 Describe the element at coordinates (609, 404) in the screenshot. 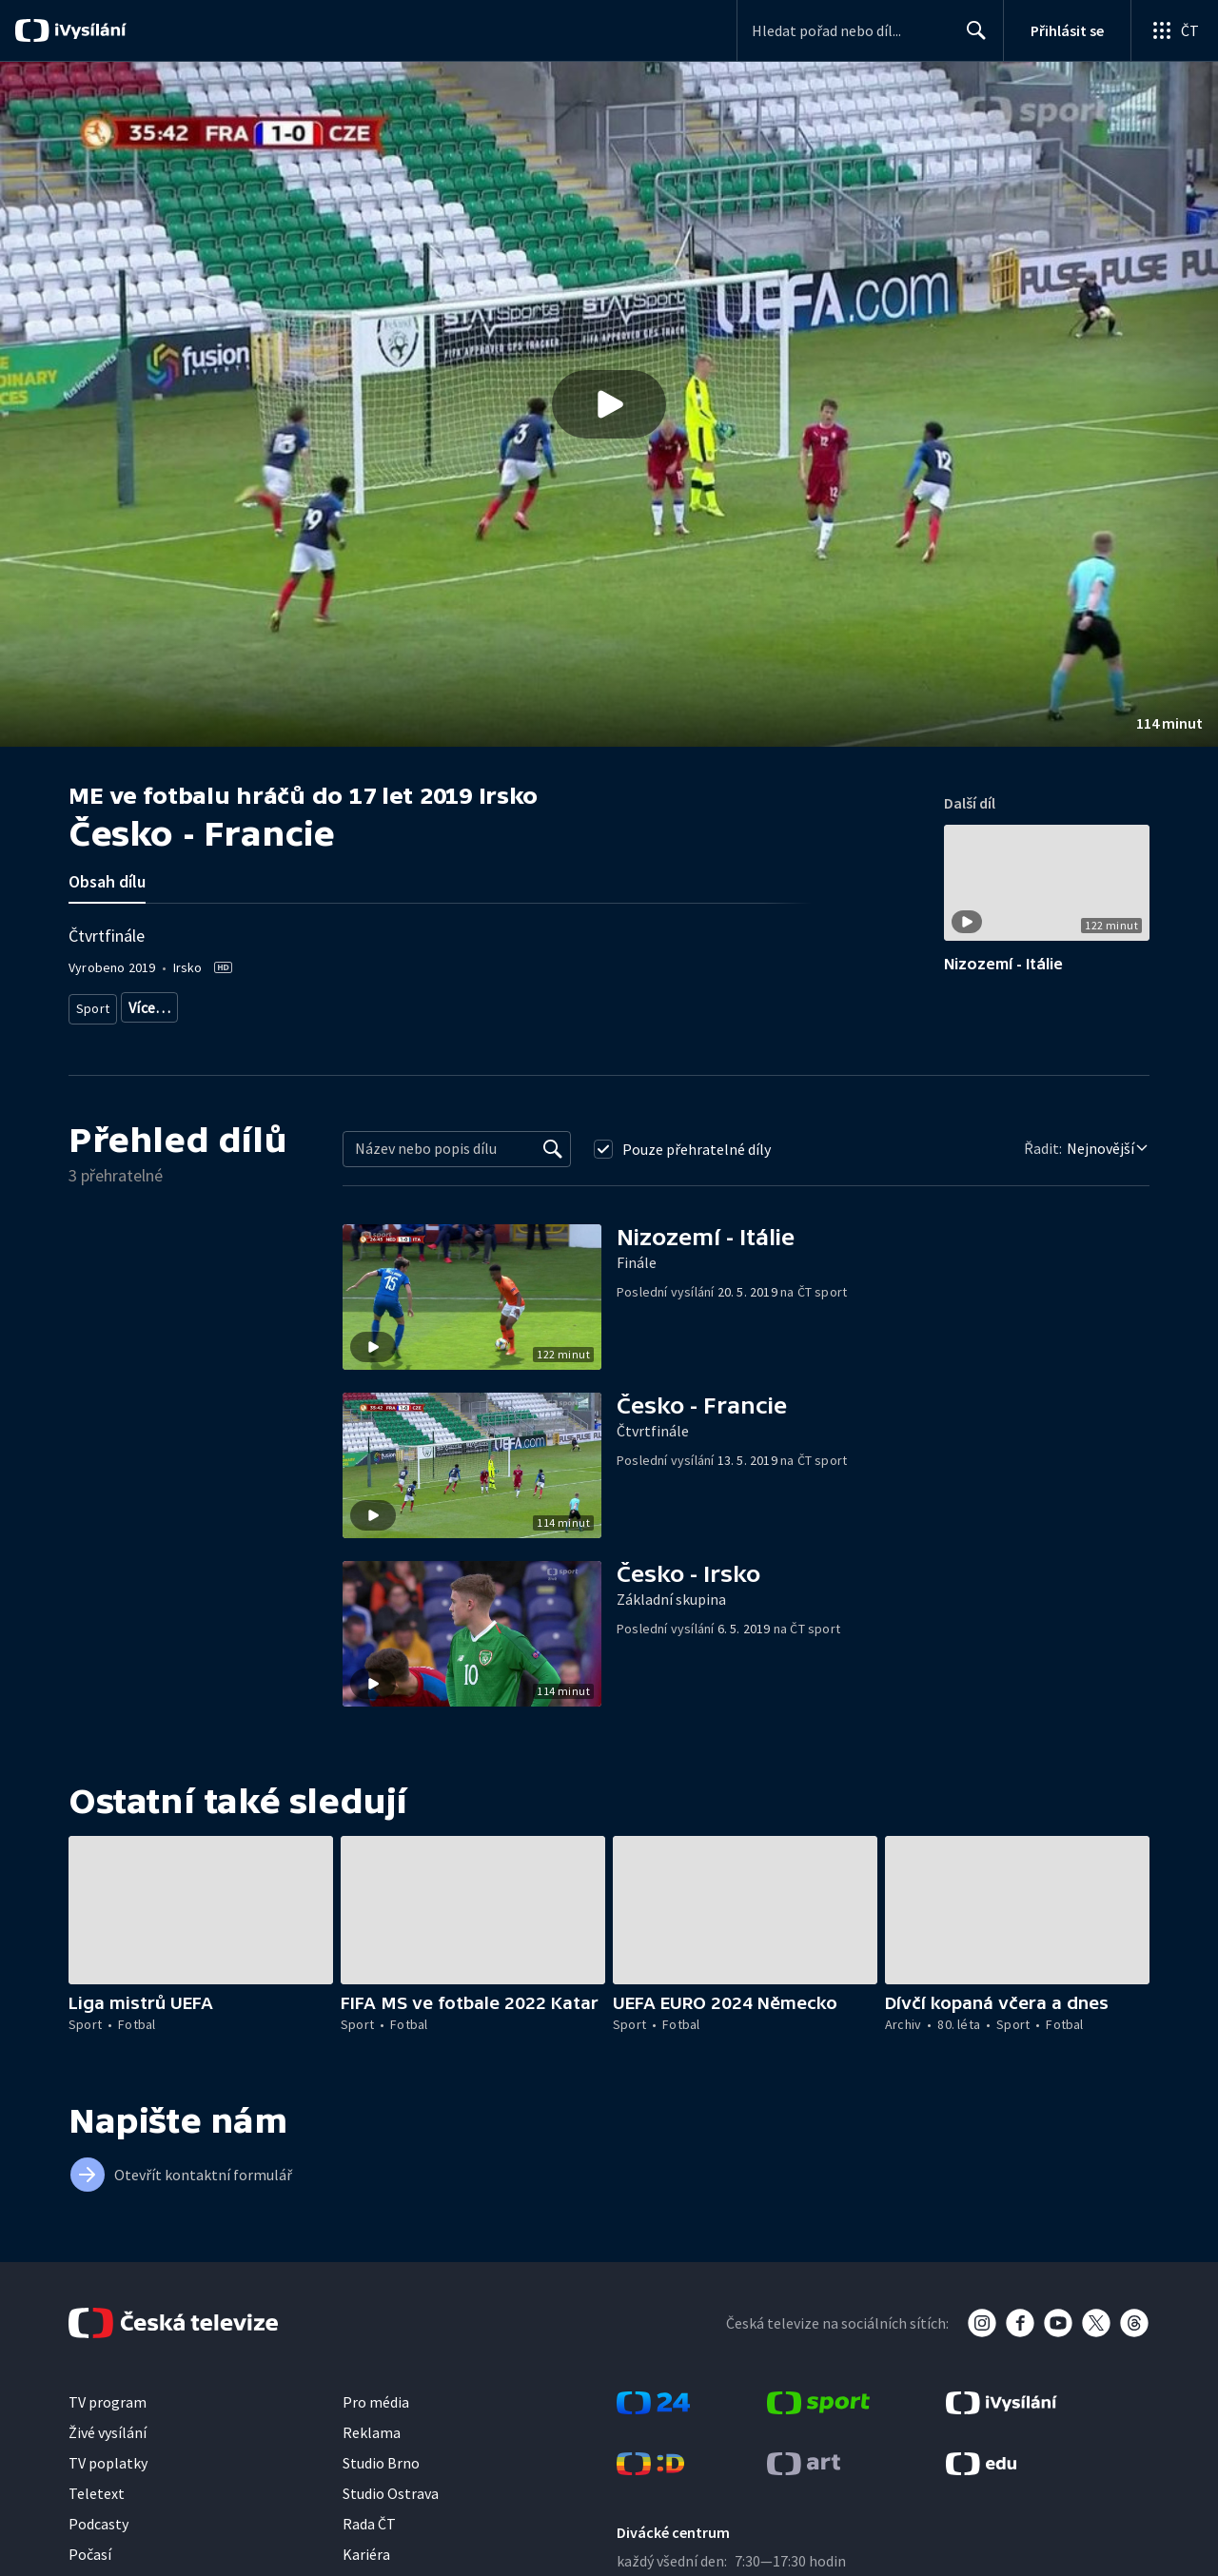

I see `[Přehrát video s názvem Česko - Francie]` at that location.